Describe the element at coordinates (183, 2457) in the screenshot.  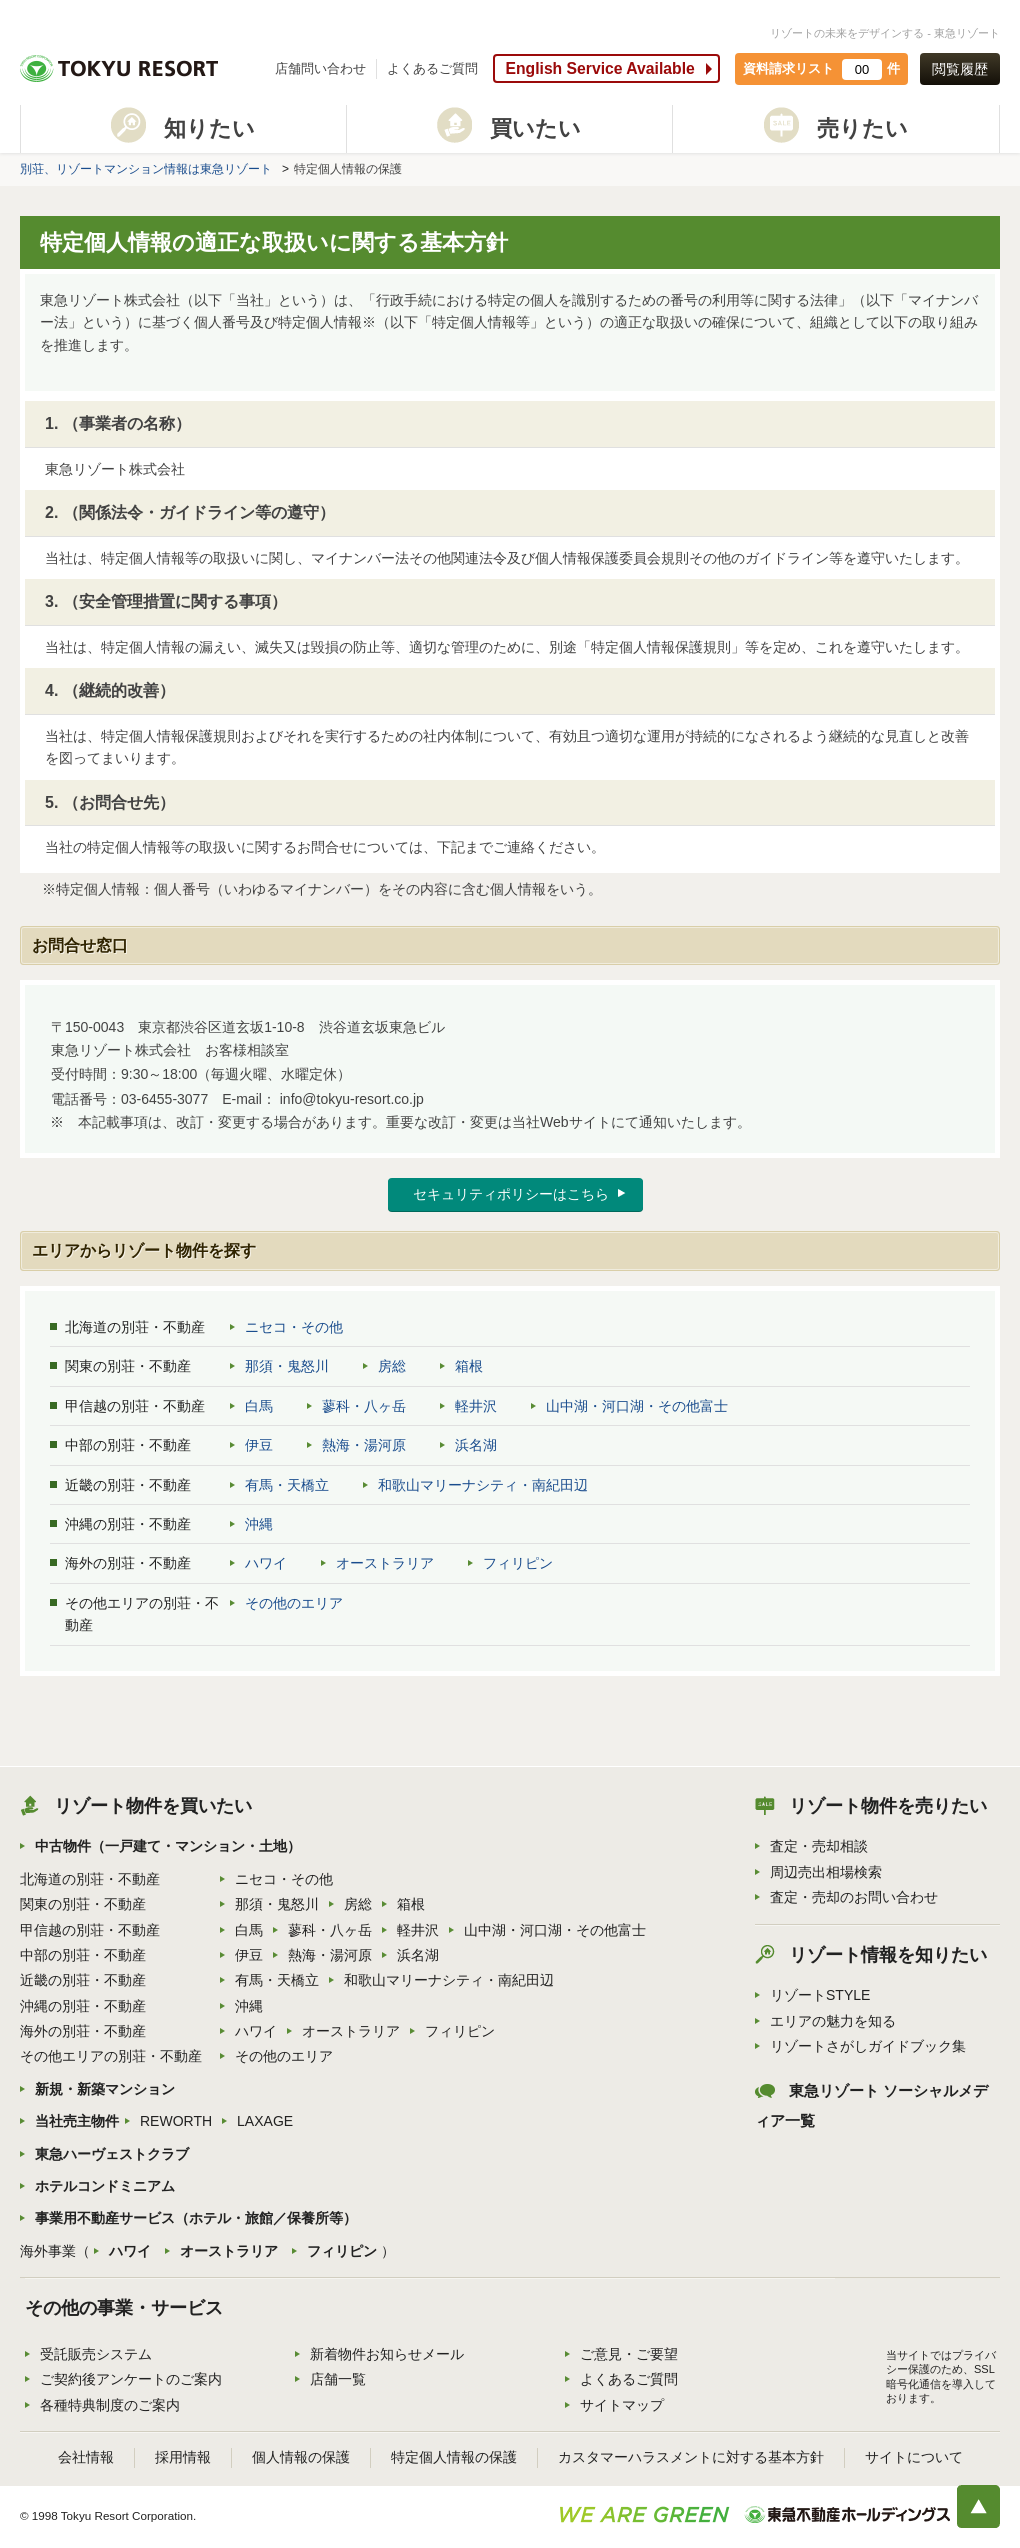
I see `採用情報` at that location.